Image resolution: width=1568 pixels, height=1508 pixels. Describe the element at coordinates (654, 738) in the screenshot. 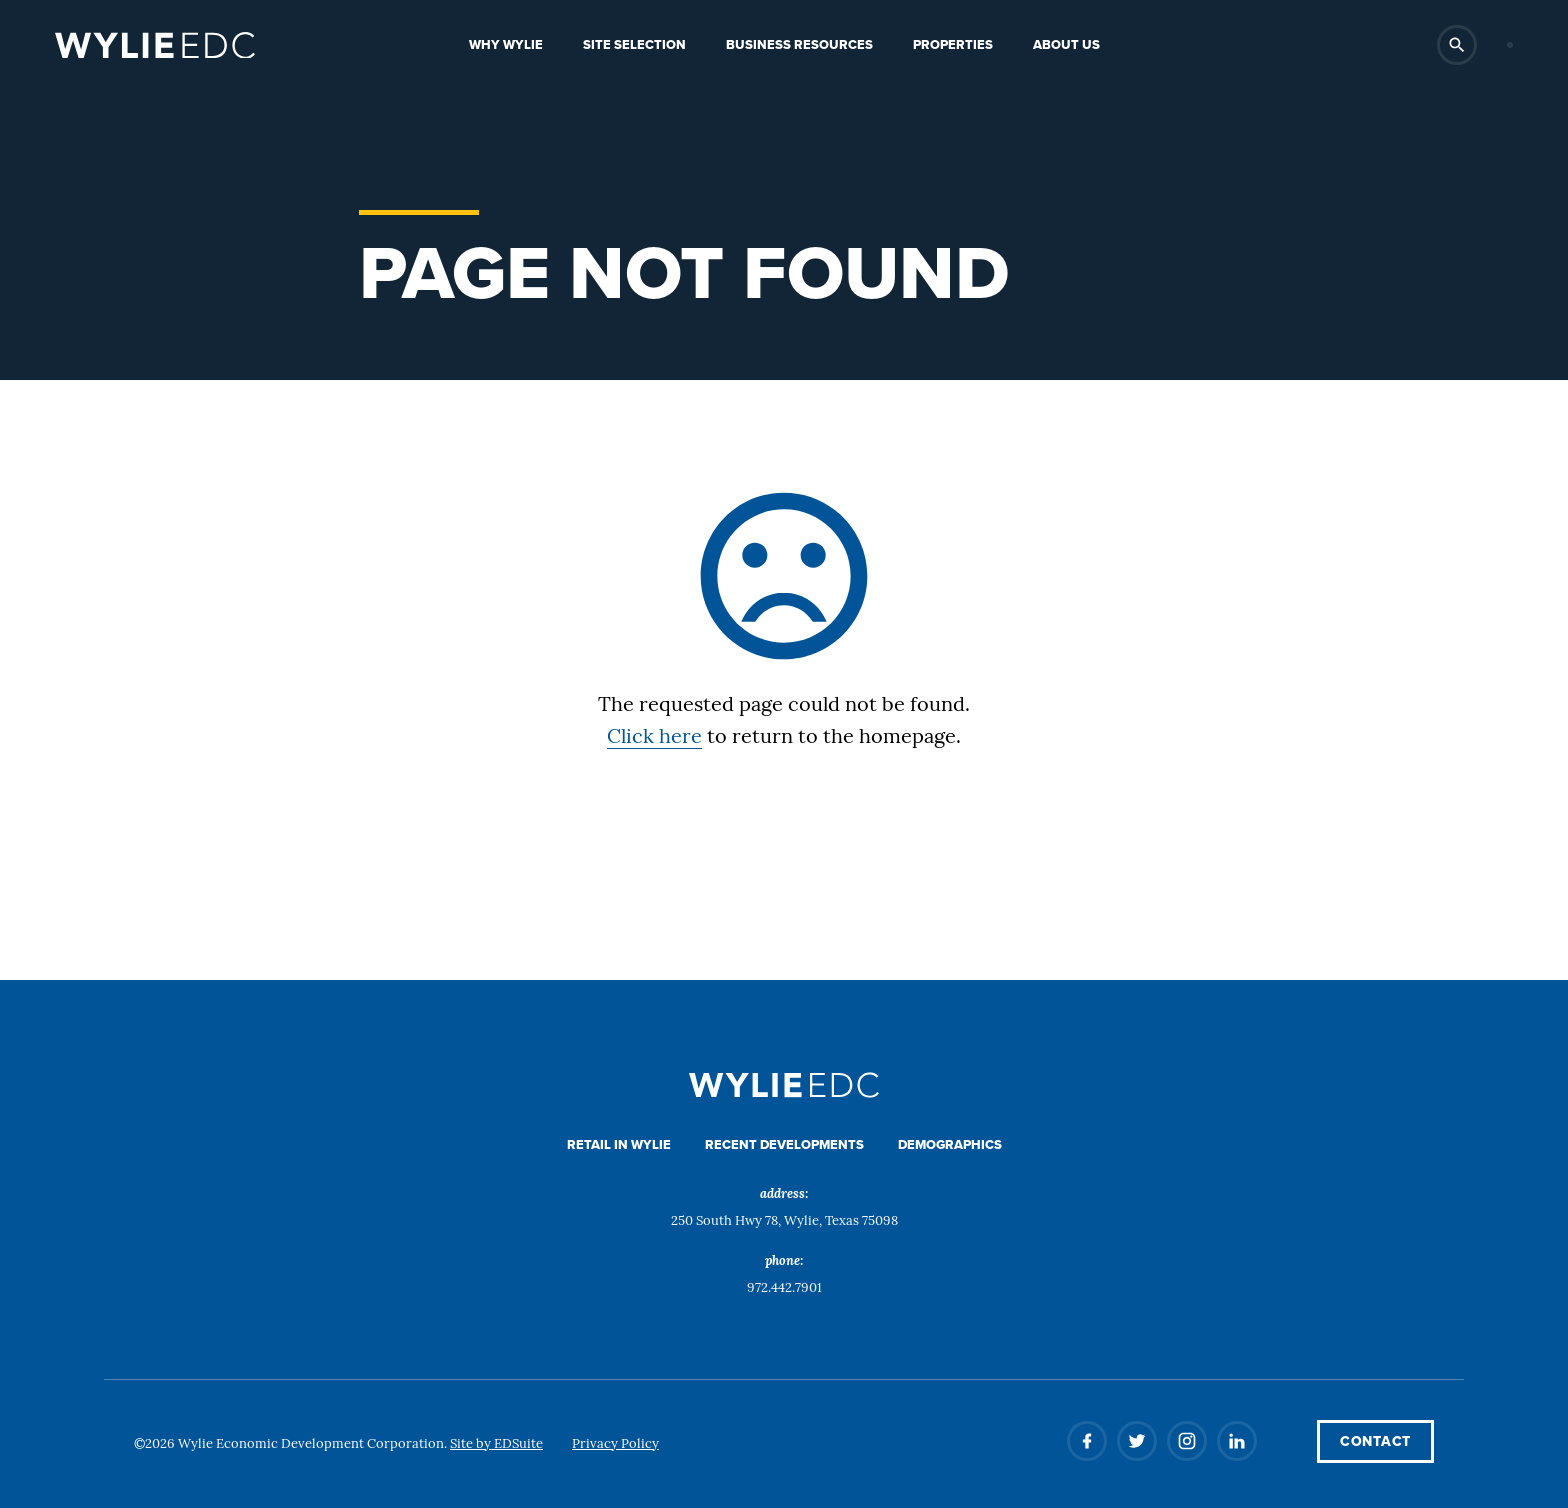

I see `Click here` at that location.